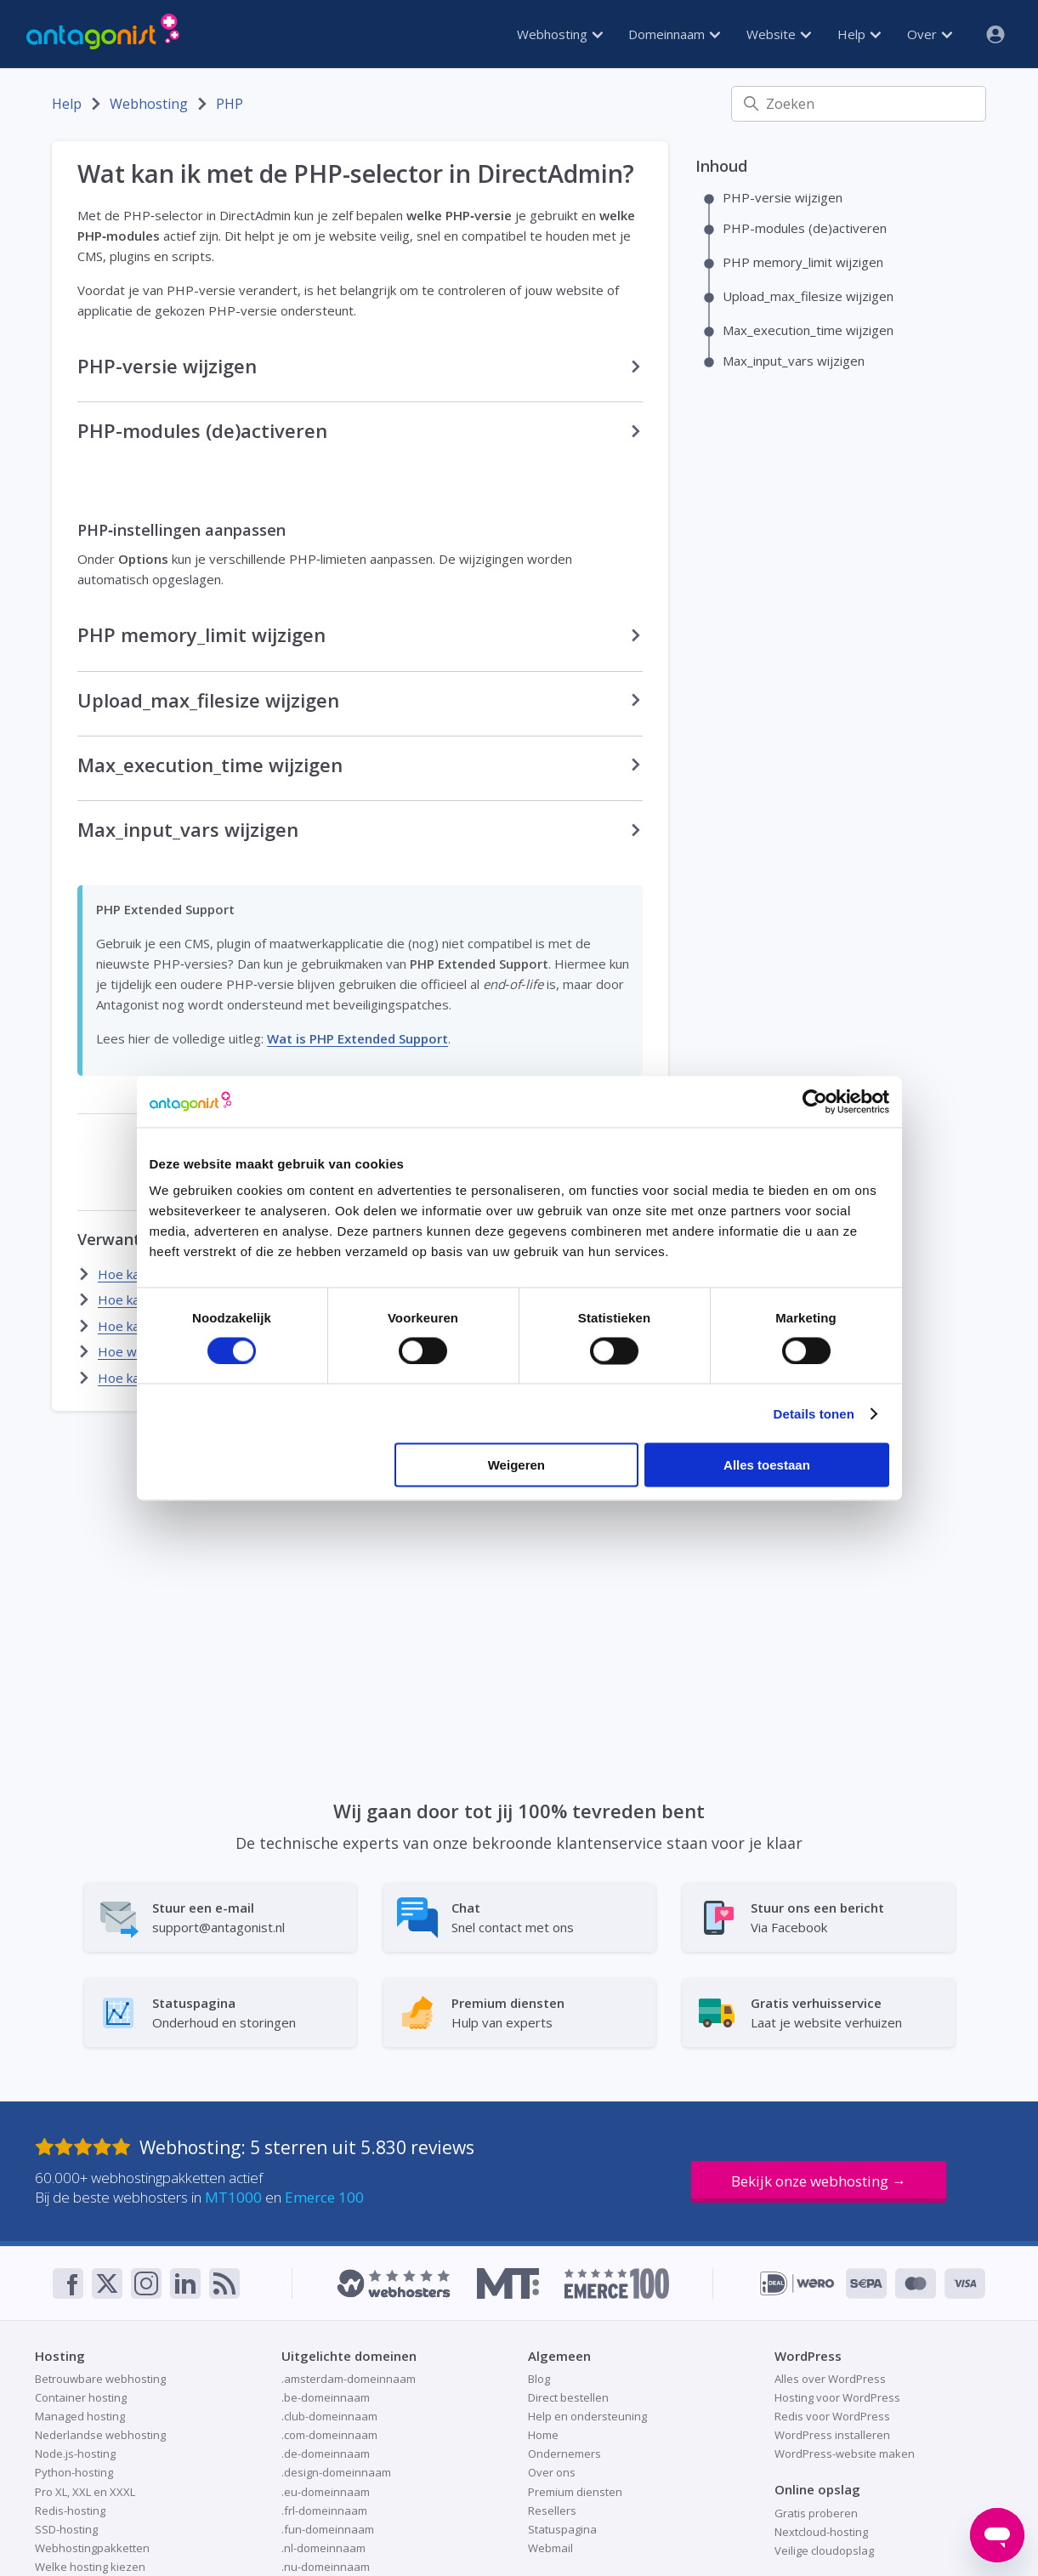 The image size is (1038, 2576). Describe the element at coordinates (66, 2529) in the screenshot. I see `SSD-hosting` at that location.